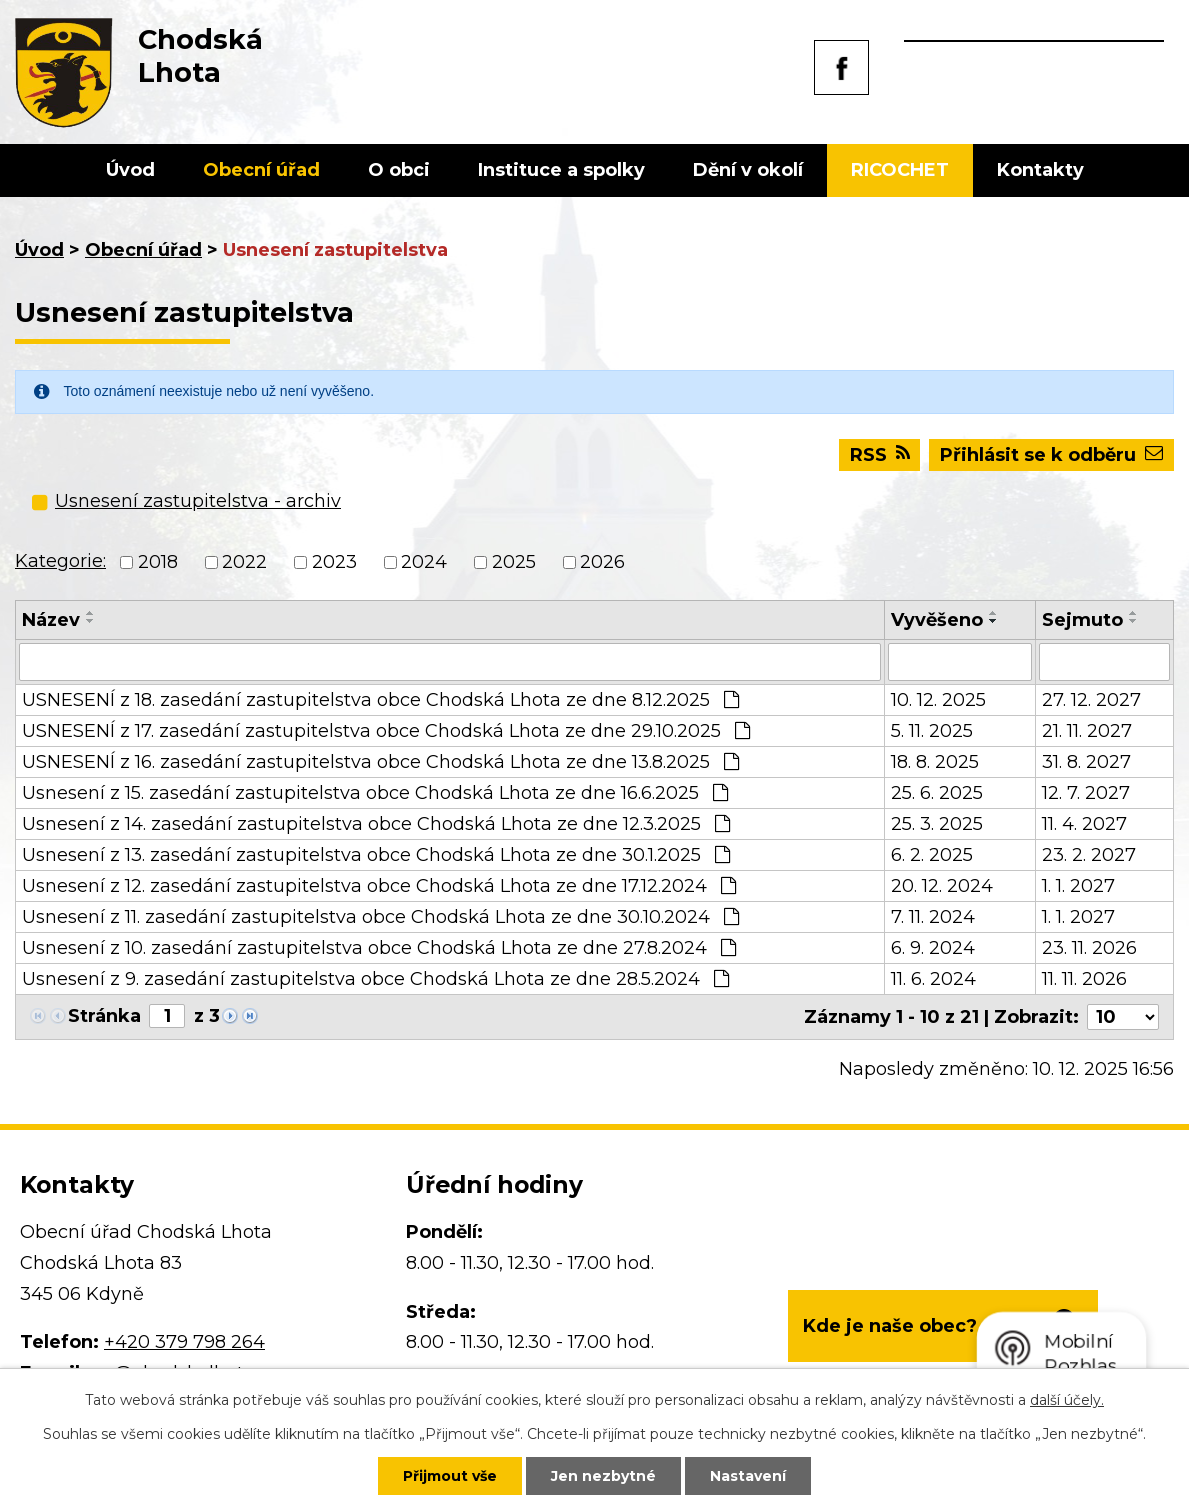 The width and height of the screenshot is (1189, 1505). I want to click on 11. 6. 2024, so click(933, 979).